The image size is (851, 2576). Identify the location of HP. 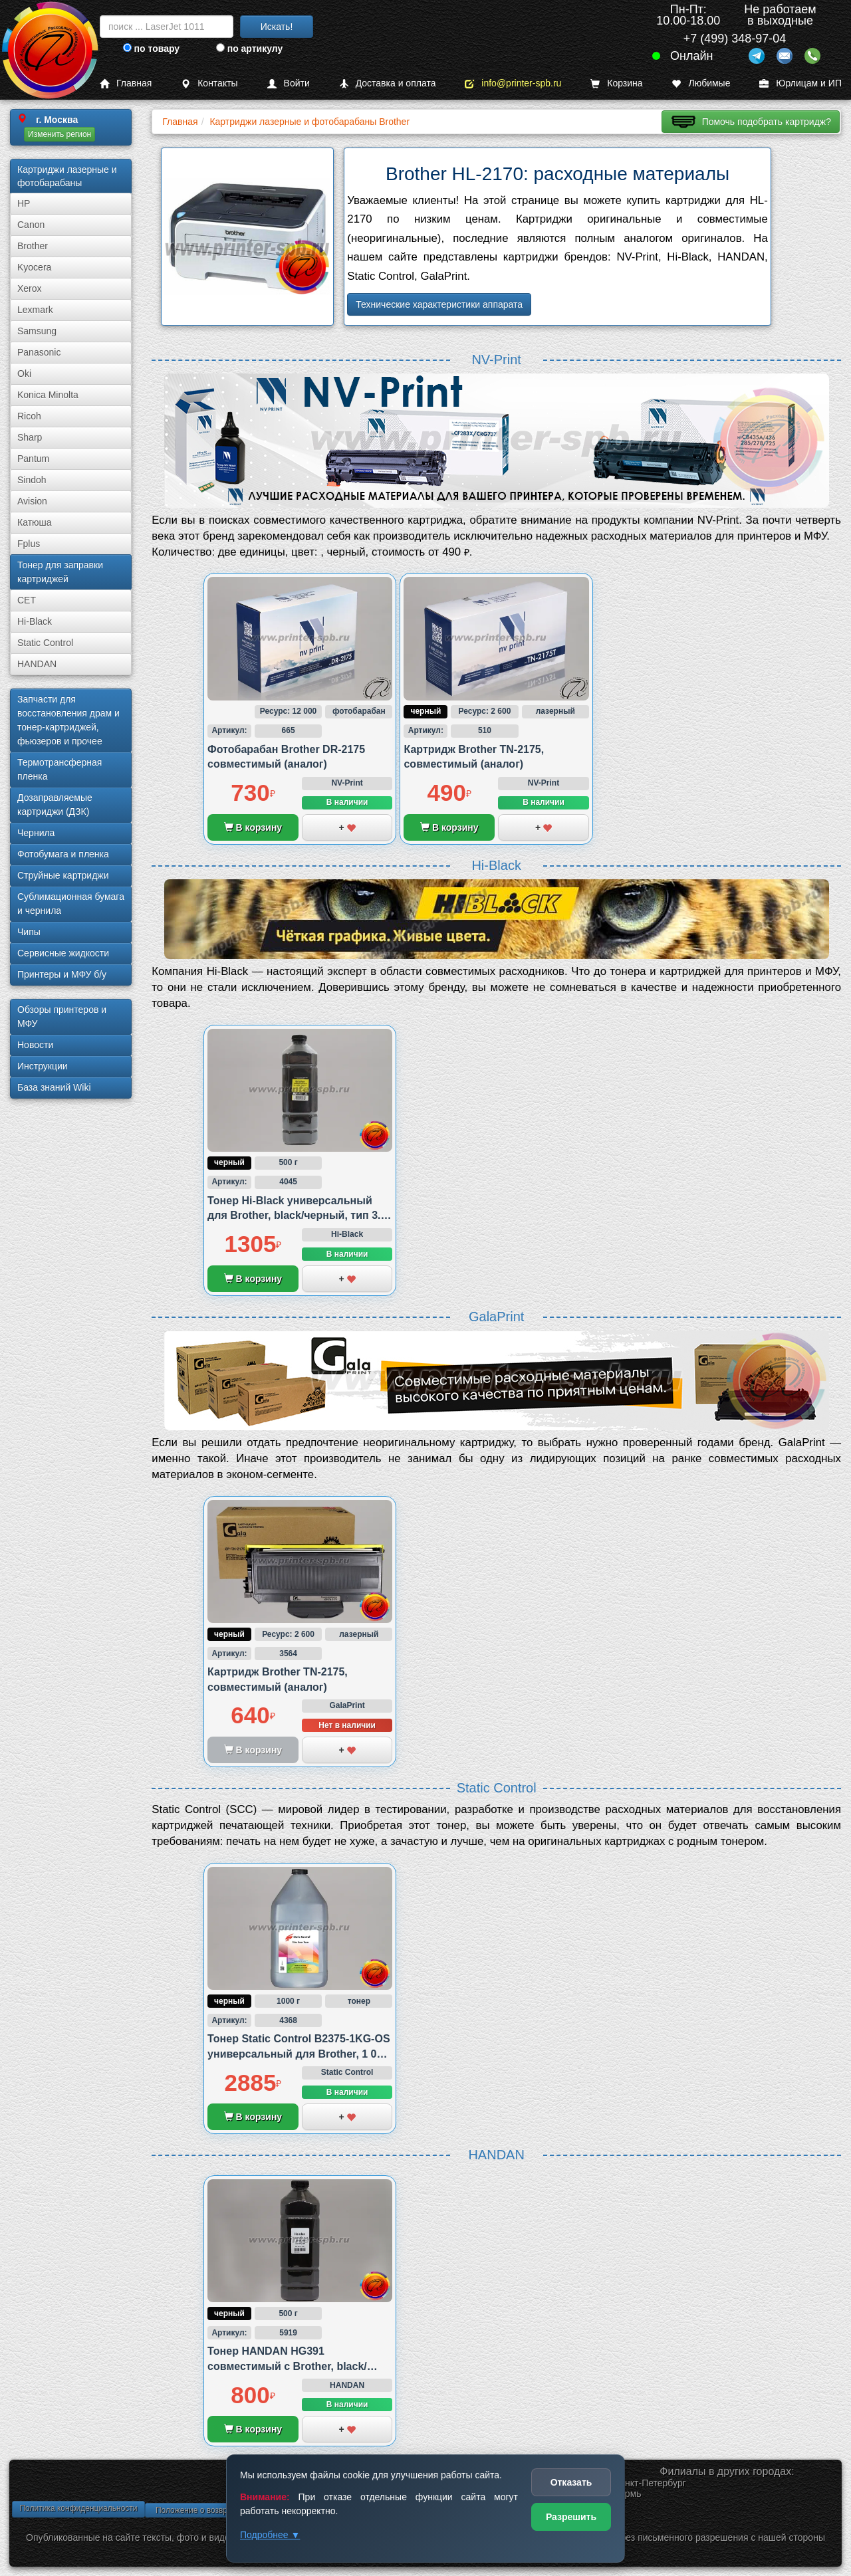
(23, 203).